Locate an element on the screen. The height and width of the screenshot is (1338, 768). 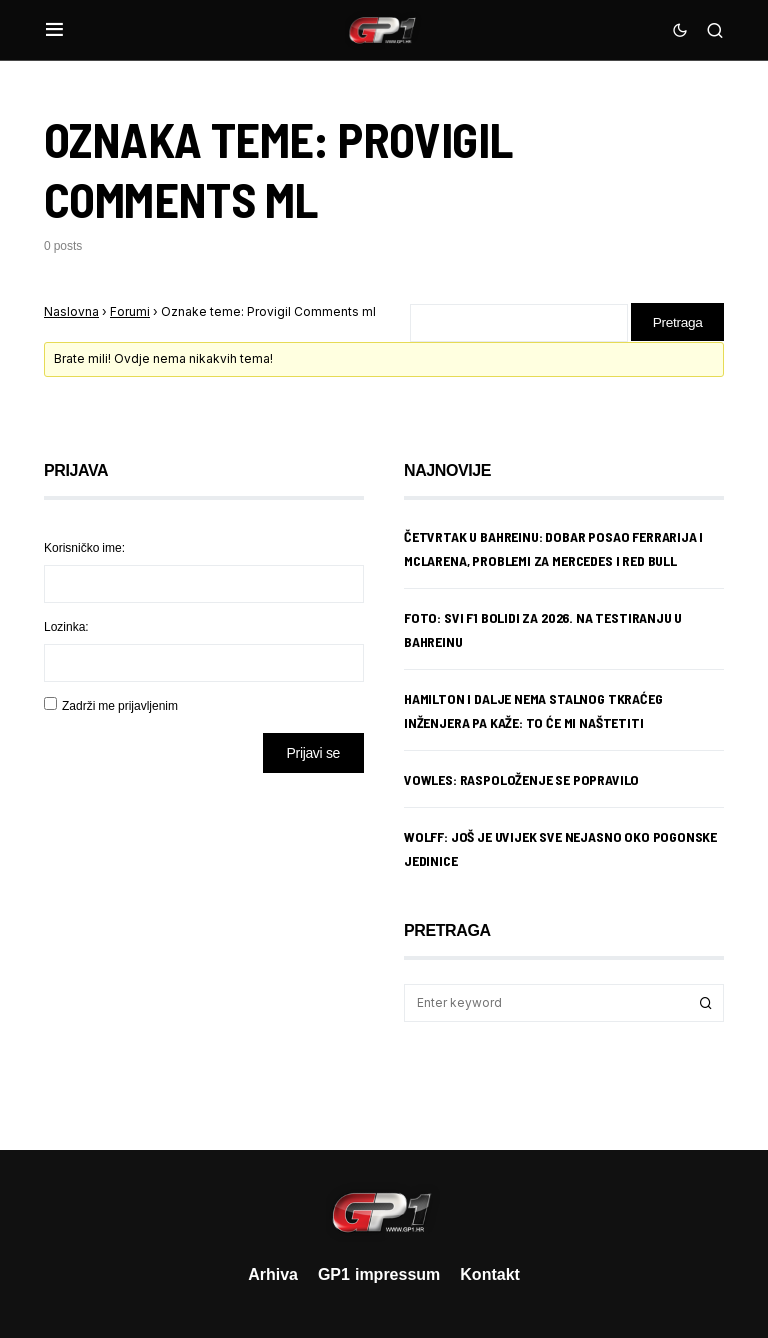
Naslovna is located at coordinates (71, 311).